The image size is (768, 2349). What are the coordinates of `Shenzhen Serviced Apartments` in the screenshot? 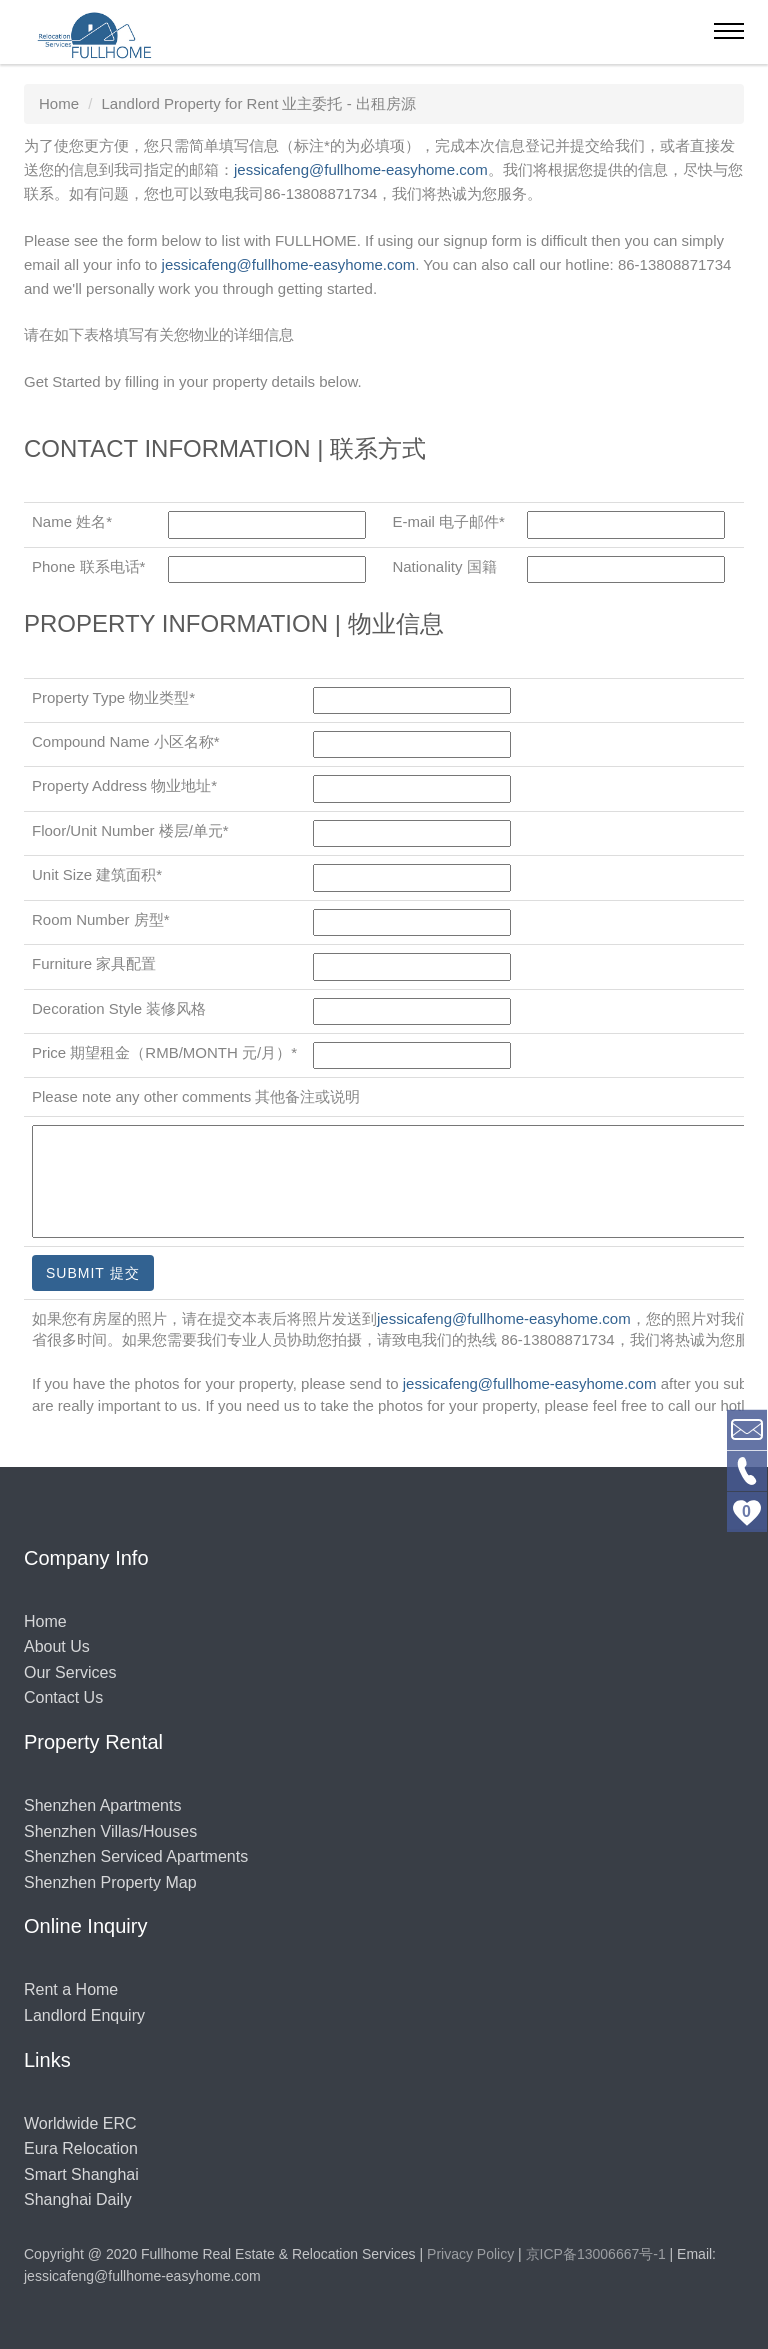 It's located at (136, 1856).